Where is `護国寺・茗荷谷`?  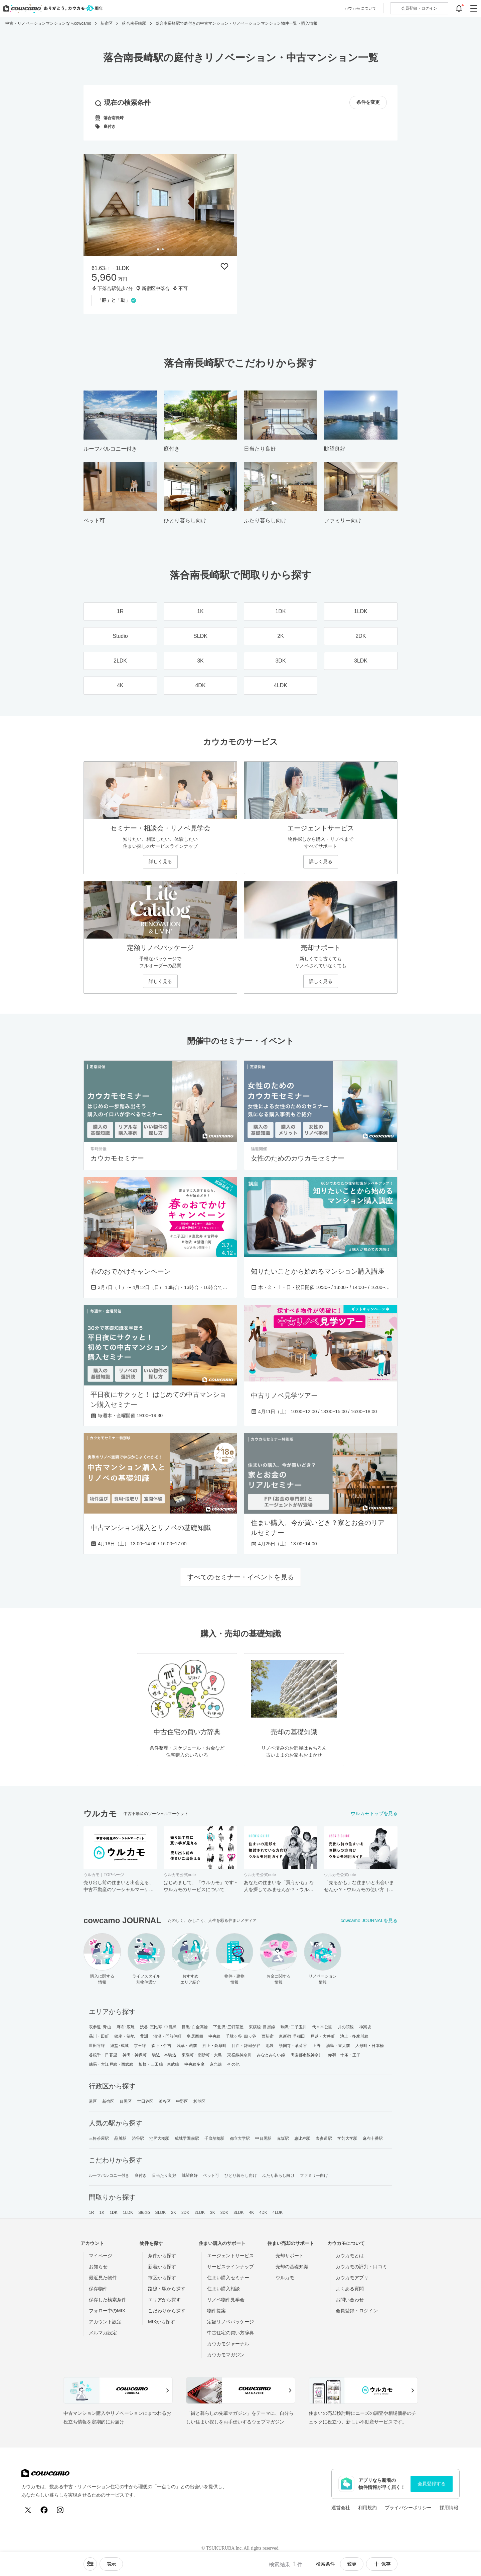
護国寺・茗荷谷 is located at coordinates (293, 2045).